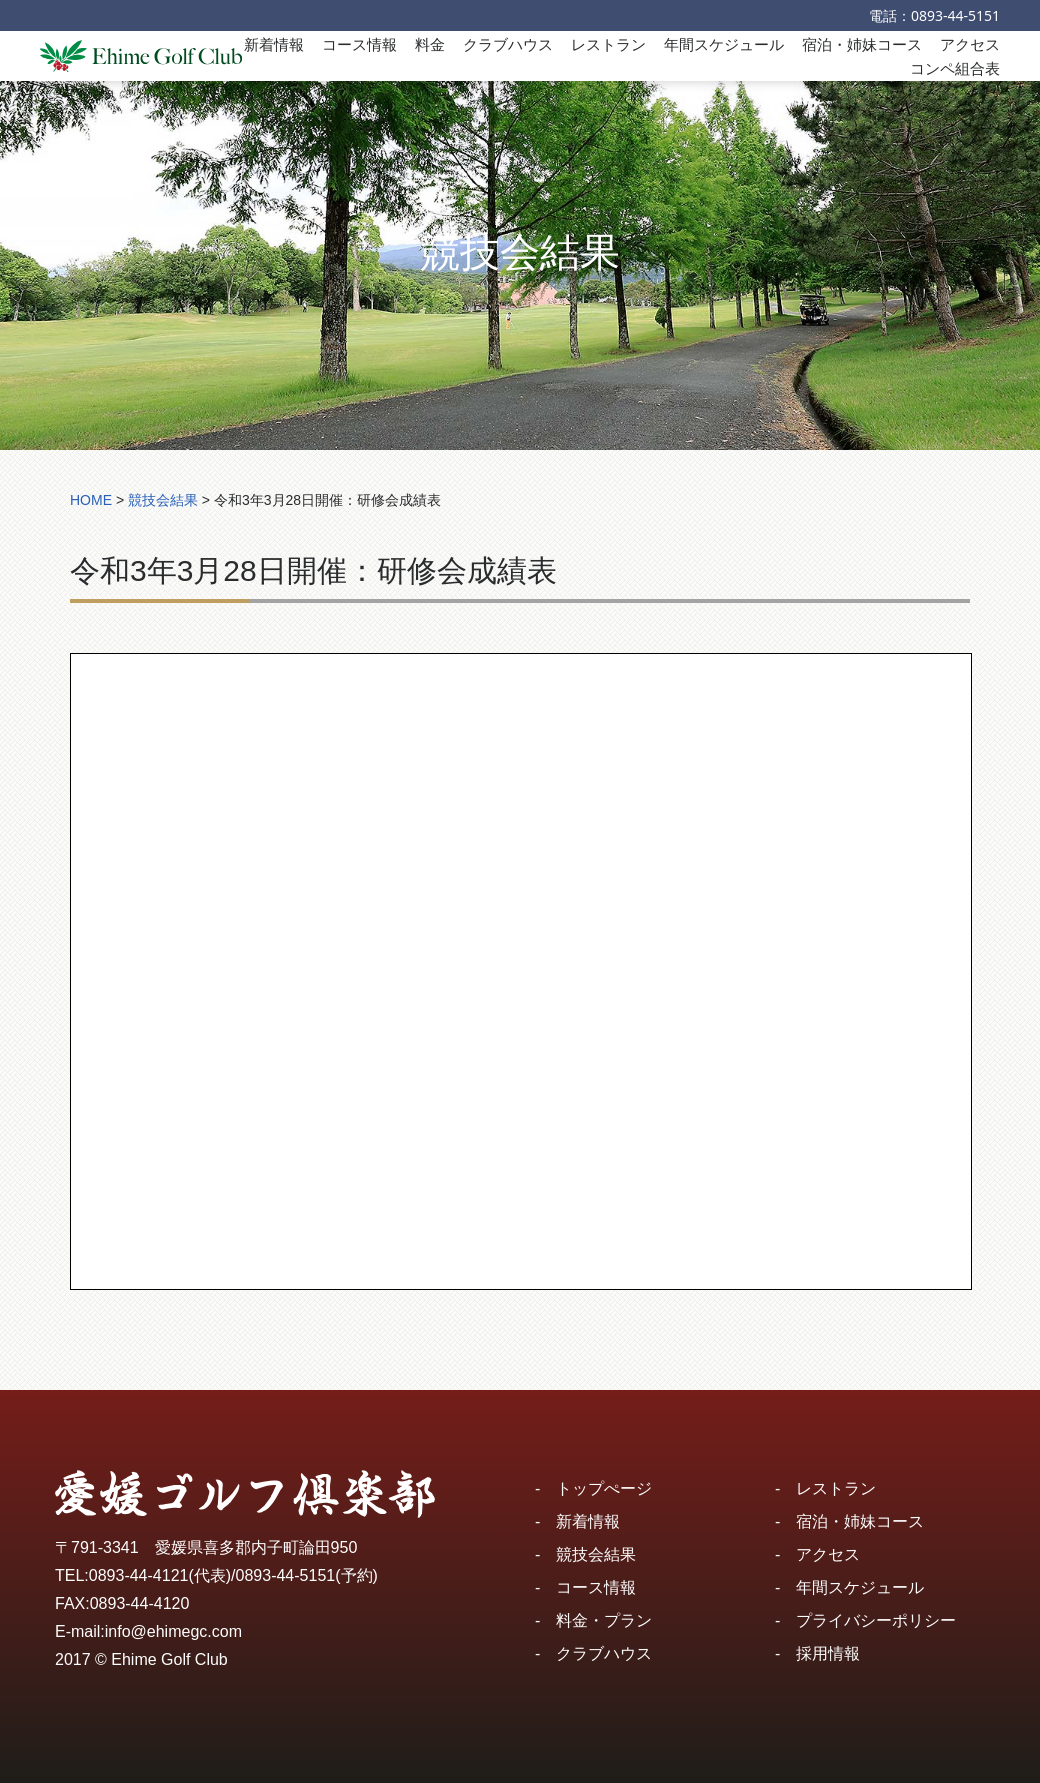  What do you see at coordinates (724, 44) in the screenshot?
I see `年間スケジュール` at bounding box center [724, 44].